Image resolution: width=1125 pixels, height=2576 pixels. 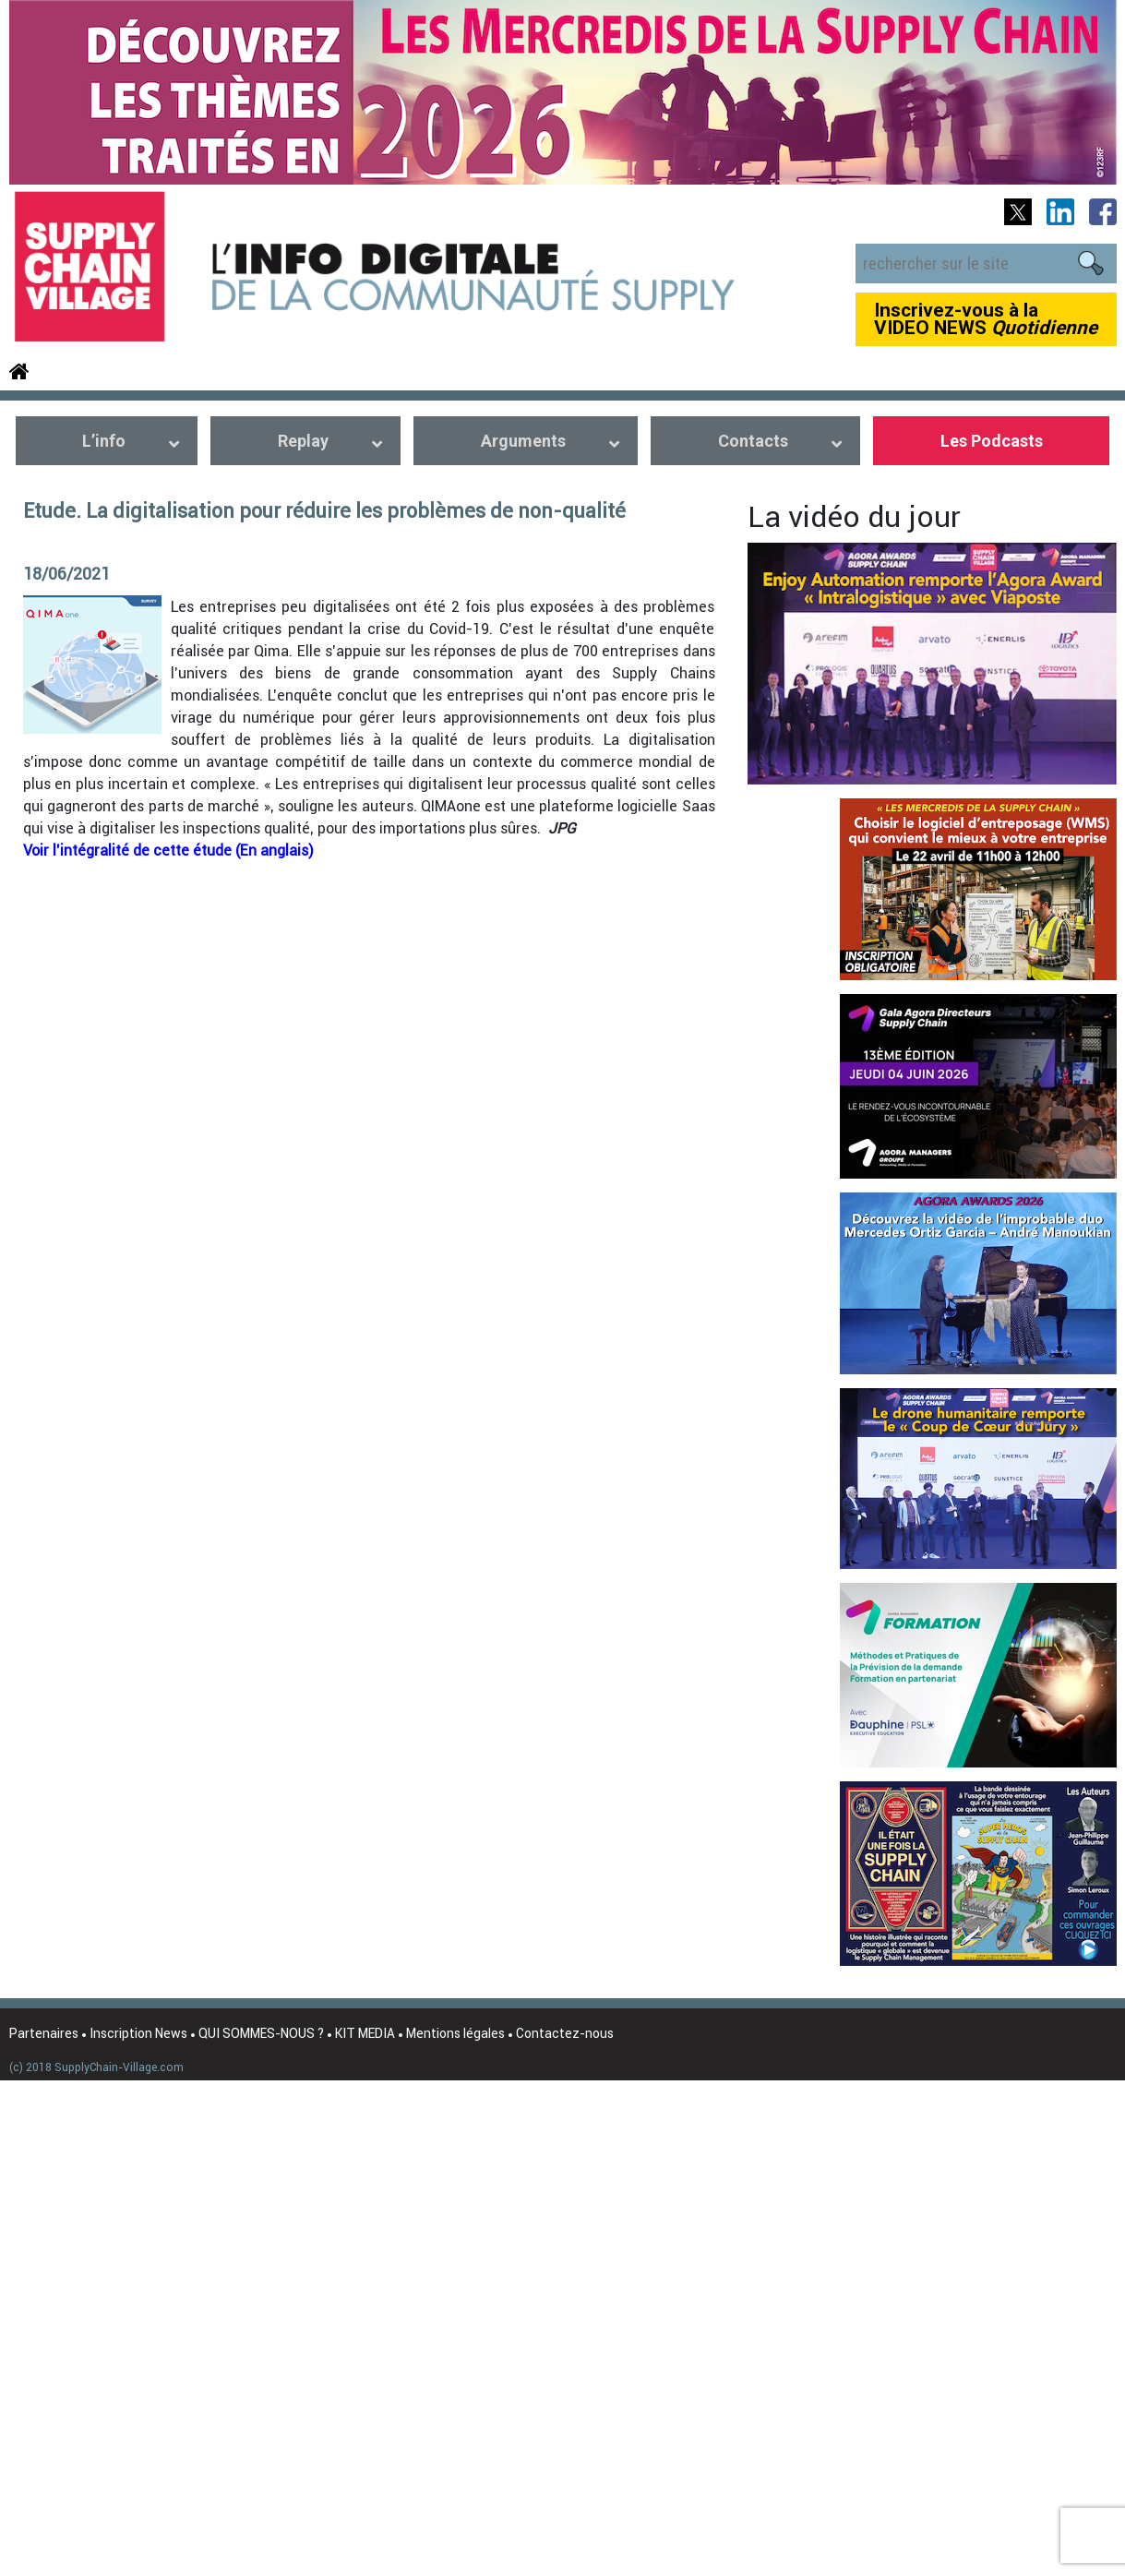 I want to click on QUI SOMMES-NOUS ?, so click(x=261, y=2033).